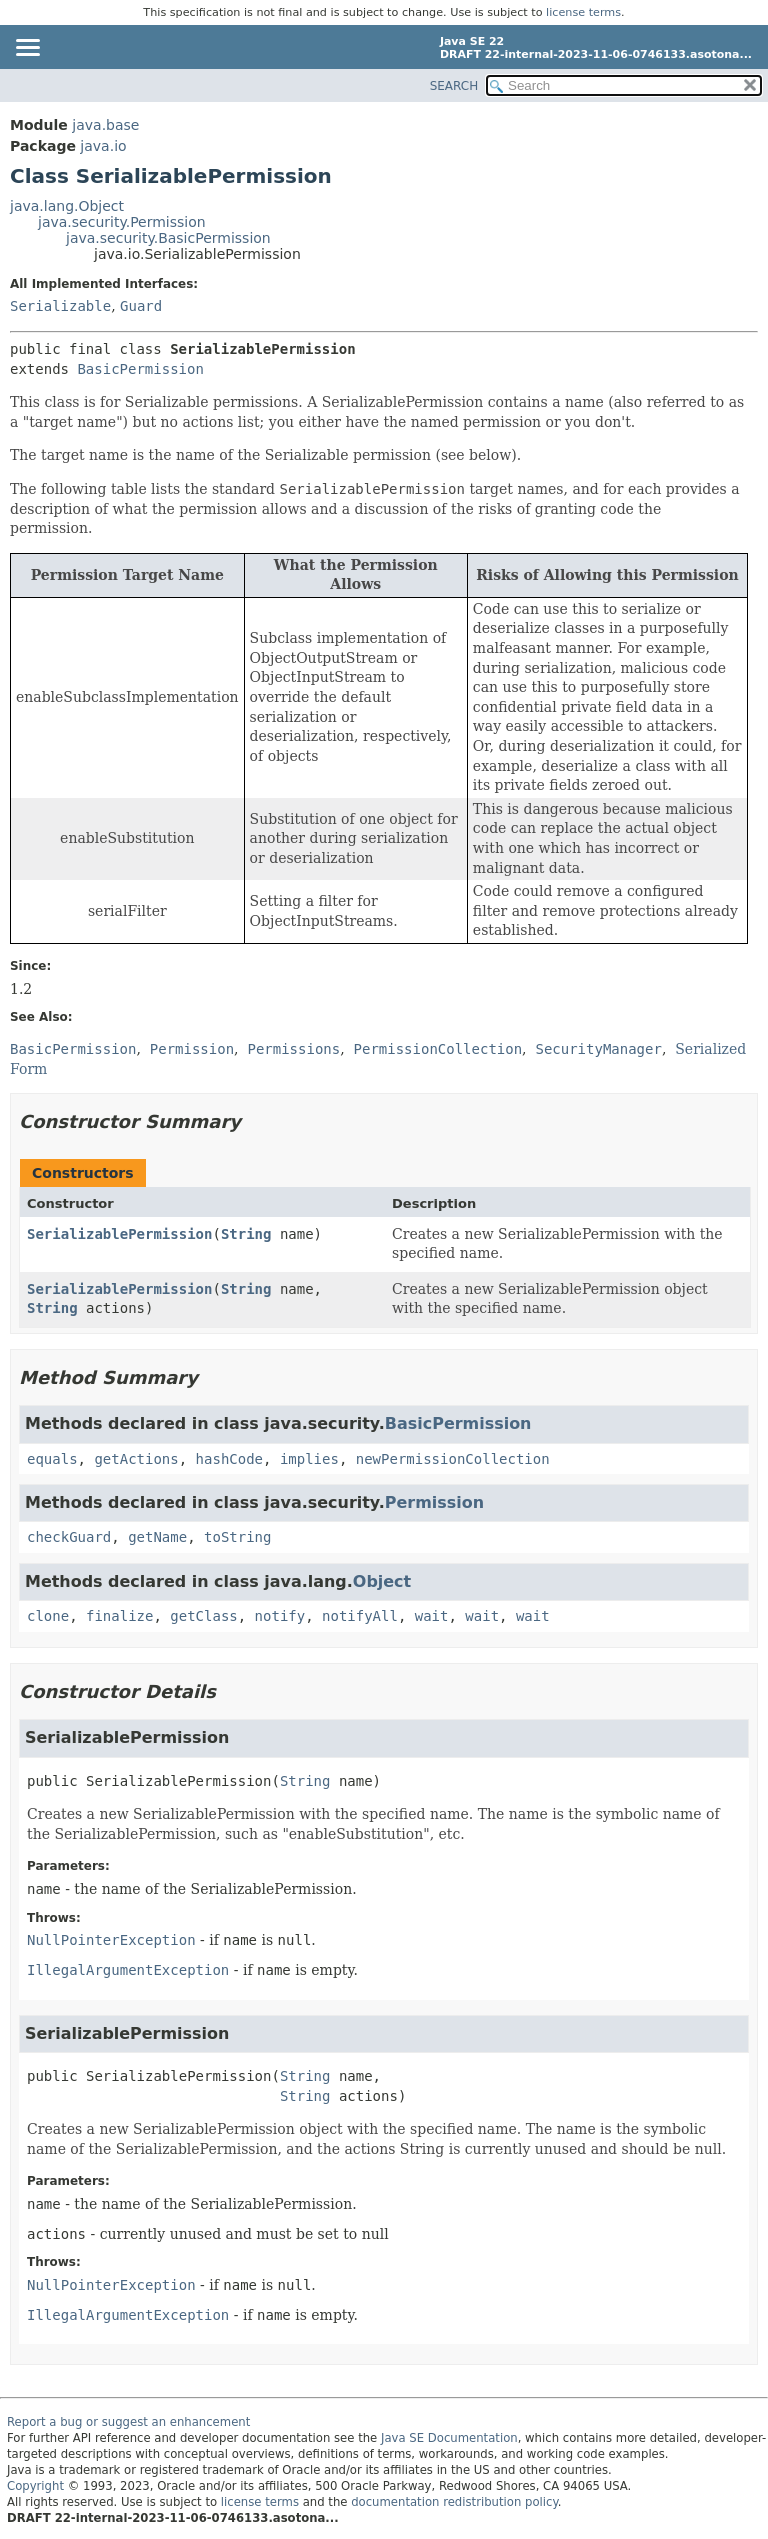 This screenshot has height=2539, width=768. I want to click on Object, so click(382, 1581).